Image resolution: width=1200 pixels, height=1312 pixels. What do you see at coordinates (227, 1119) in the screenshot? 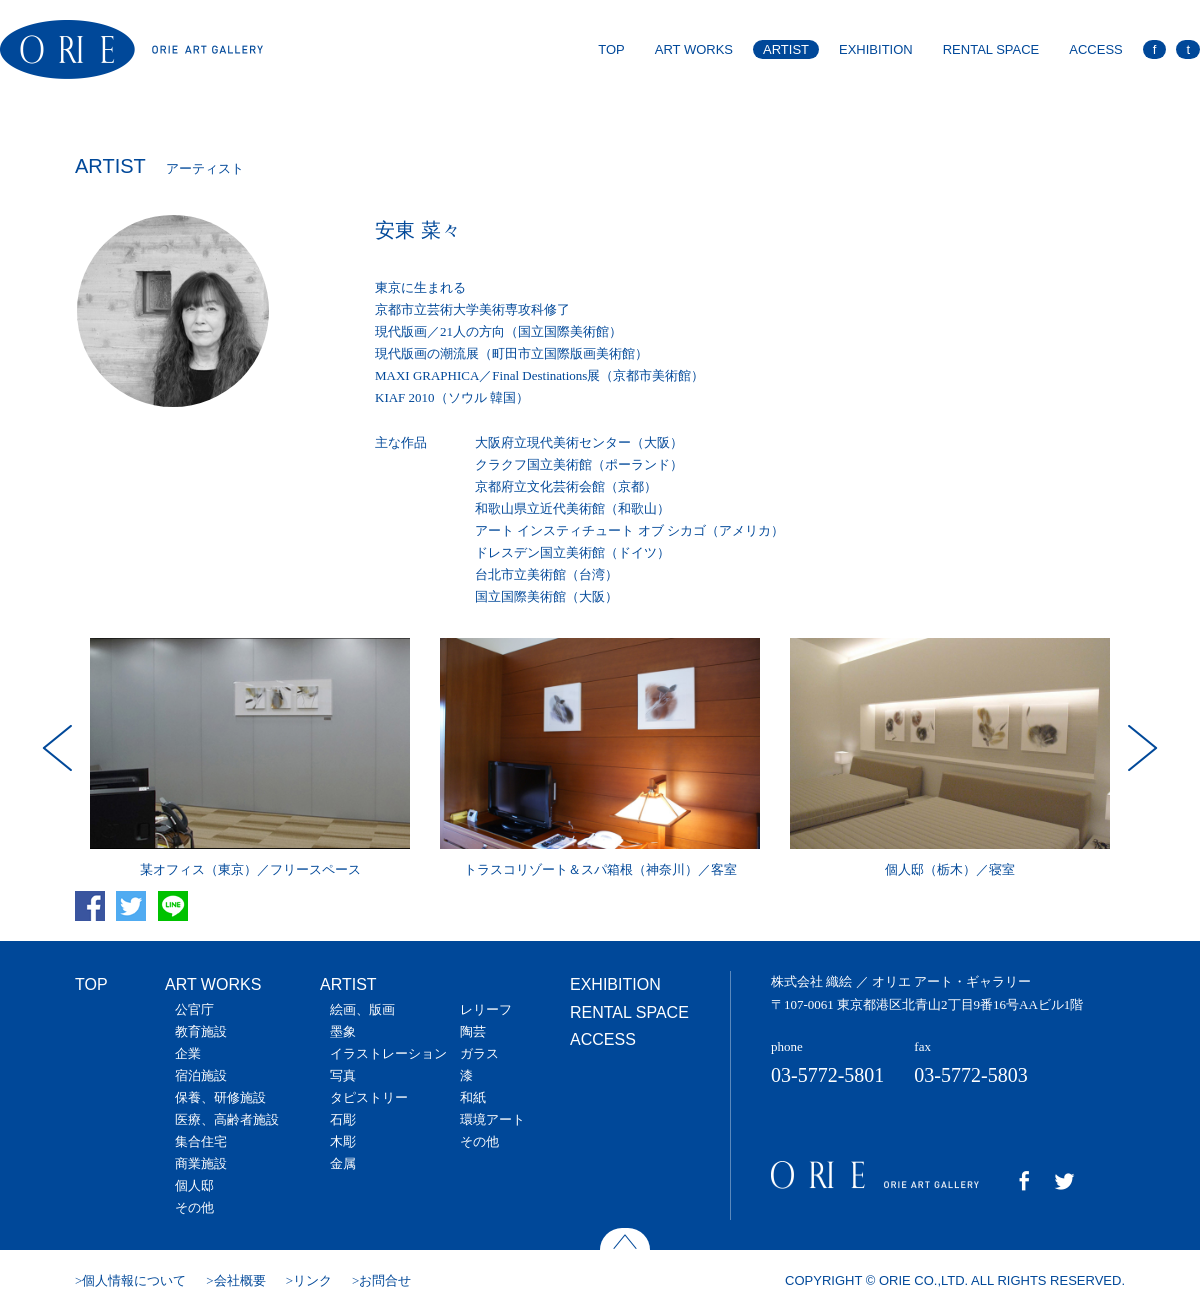
I see `医療、高齢者施設` at bounding box center [227, 1119].